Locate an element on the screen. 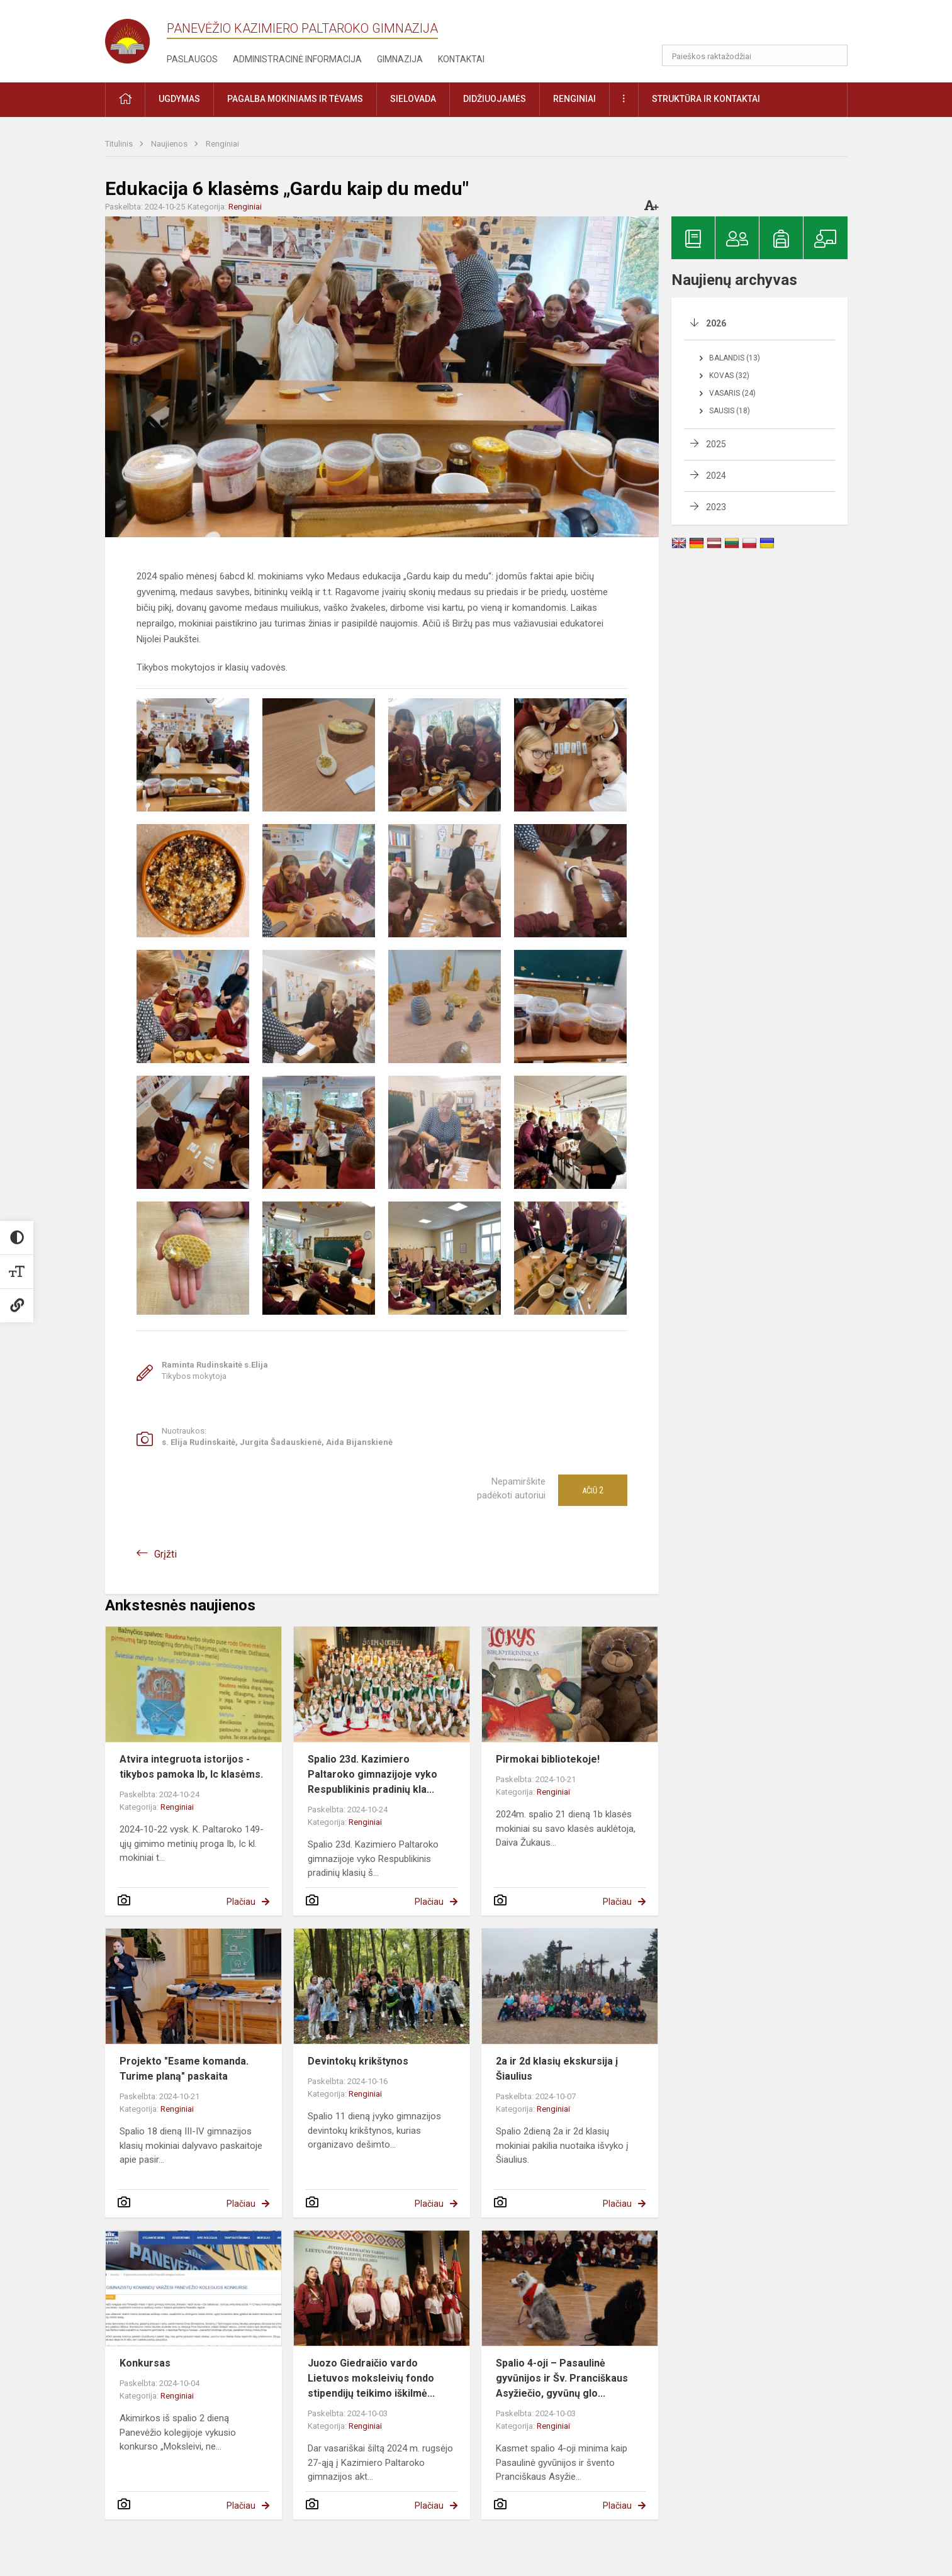 This screenshot has height=2576, width=952. Konkursas is located at coordinates (145, 2363).